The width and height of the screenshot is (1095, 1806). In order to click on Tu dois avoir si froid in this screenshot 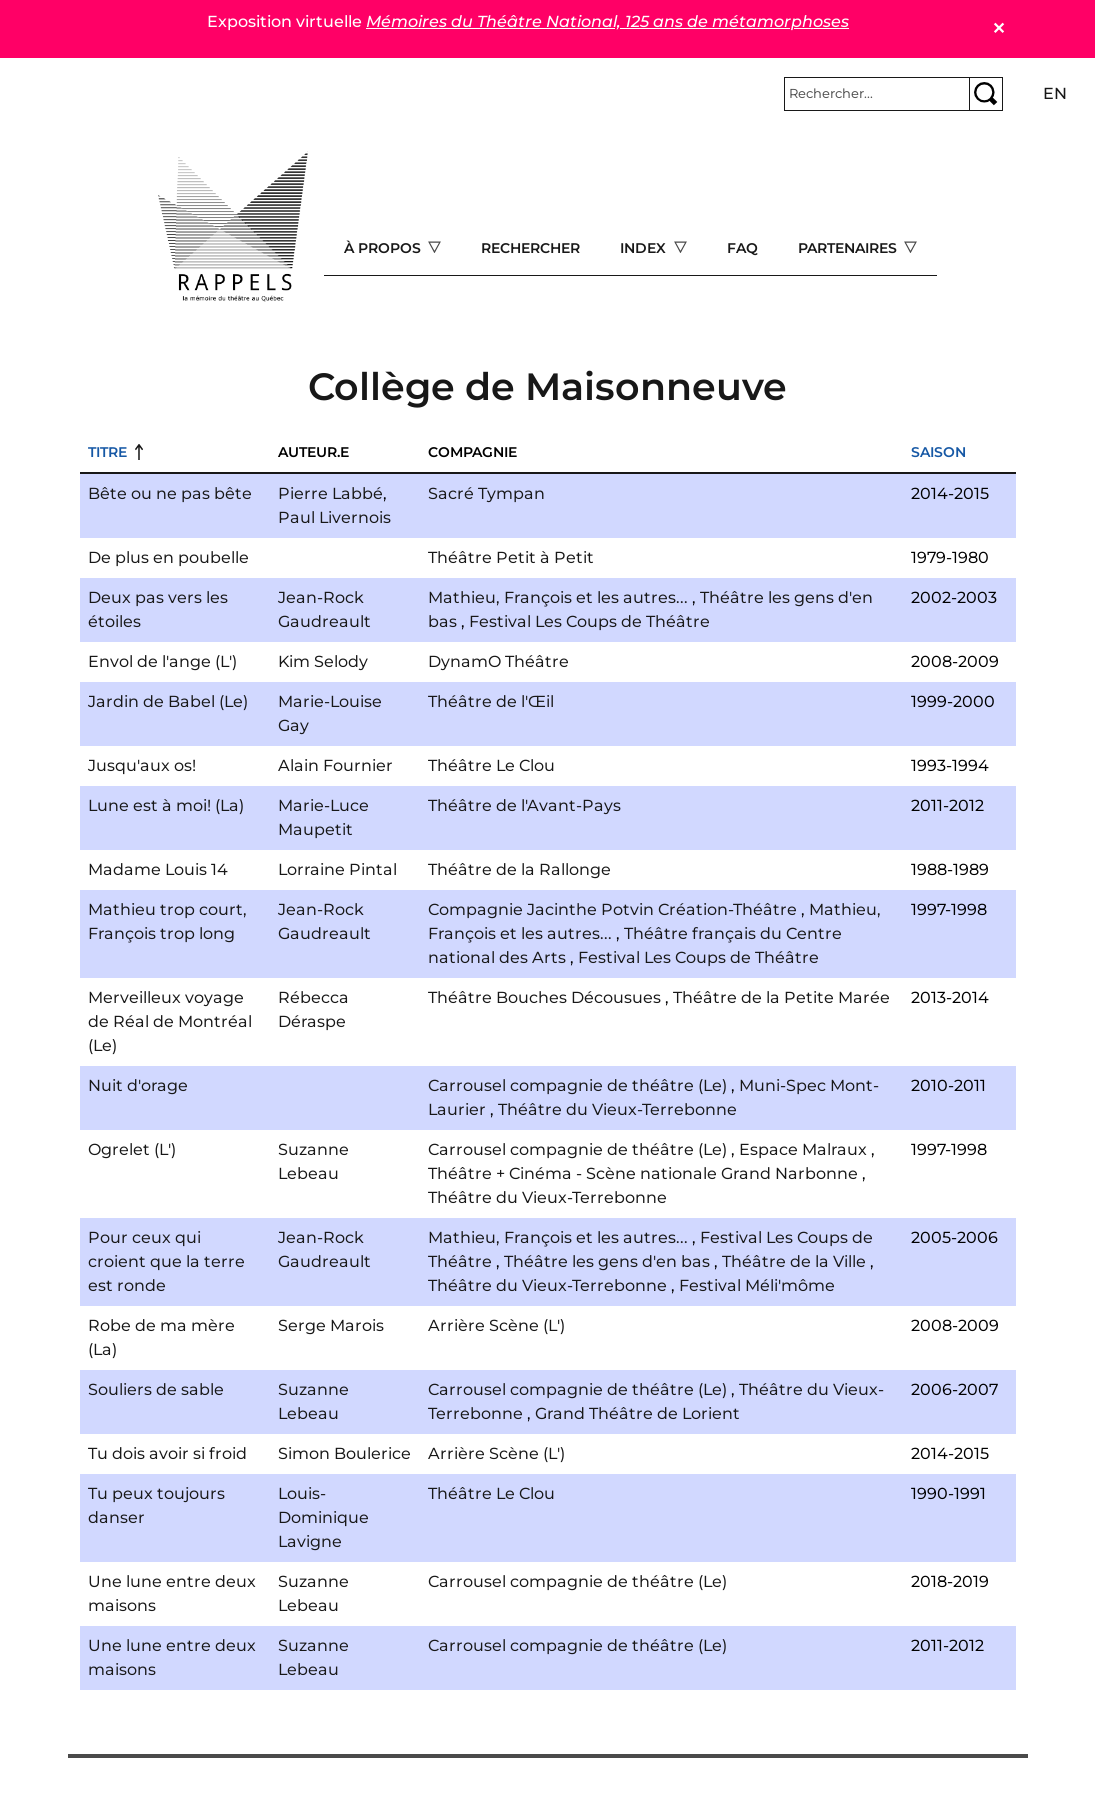, I will do `click(167, 1453)`.